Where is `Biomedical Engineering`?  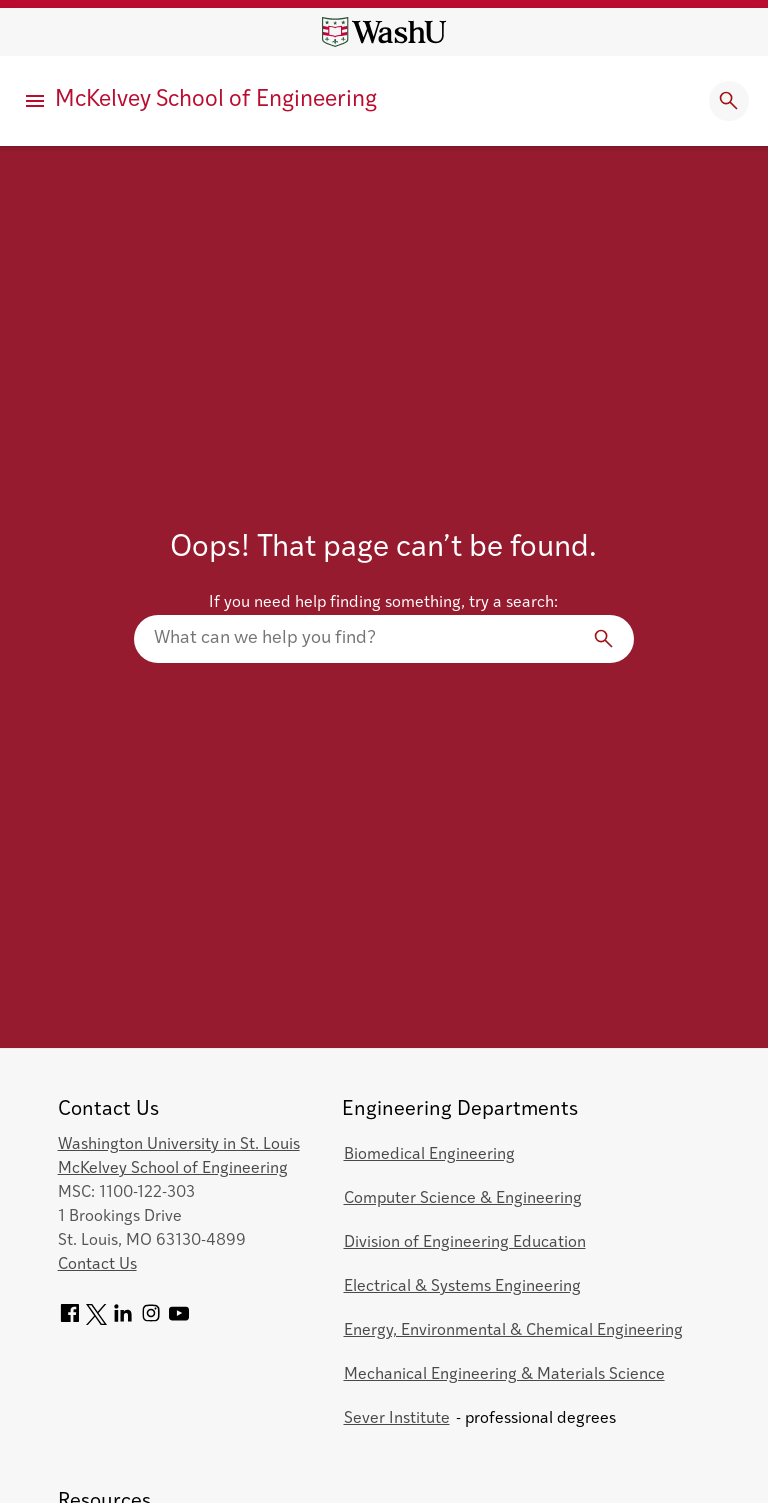 Biomedical Engineering is located at coordinates (429, 1155).